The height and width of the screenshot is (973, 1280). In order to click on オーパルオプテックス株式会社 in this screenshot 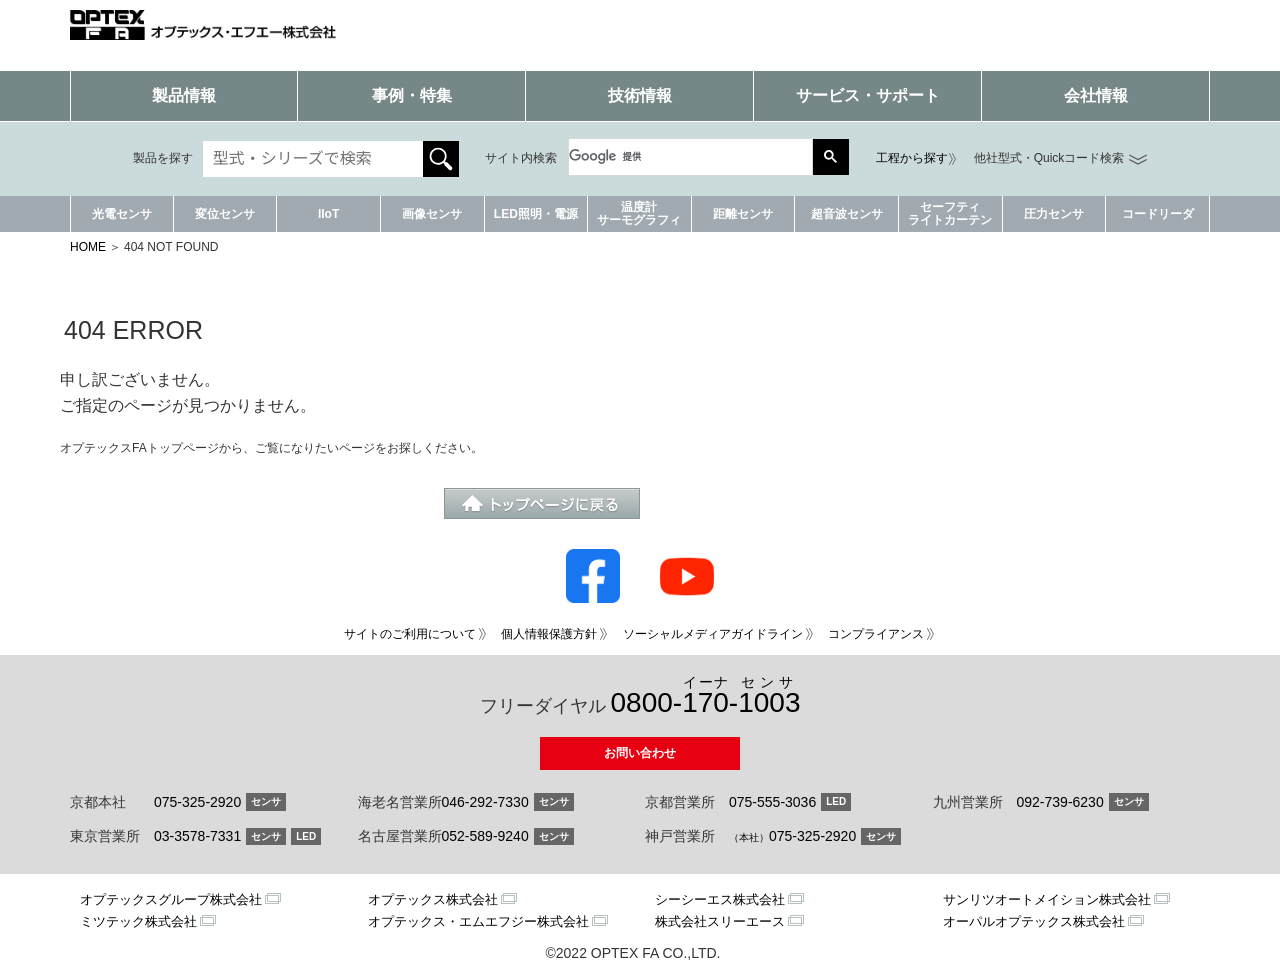, I will do `click(1034, 921)`.